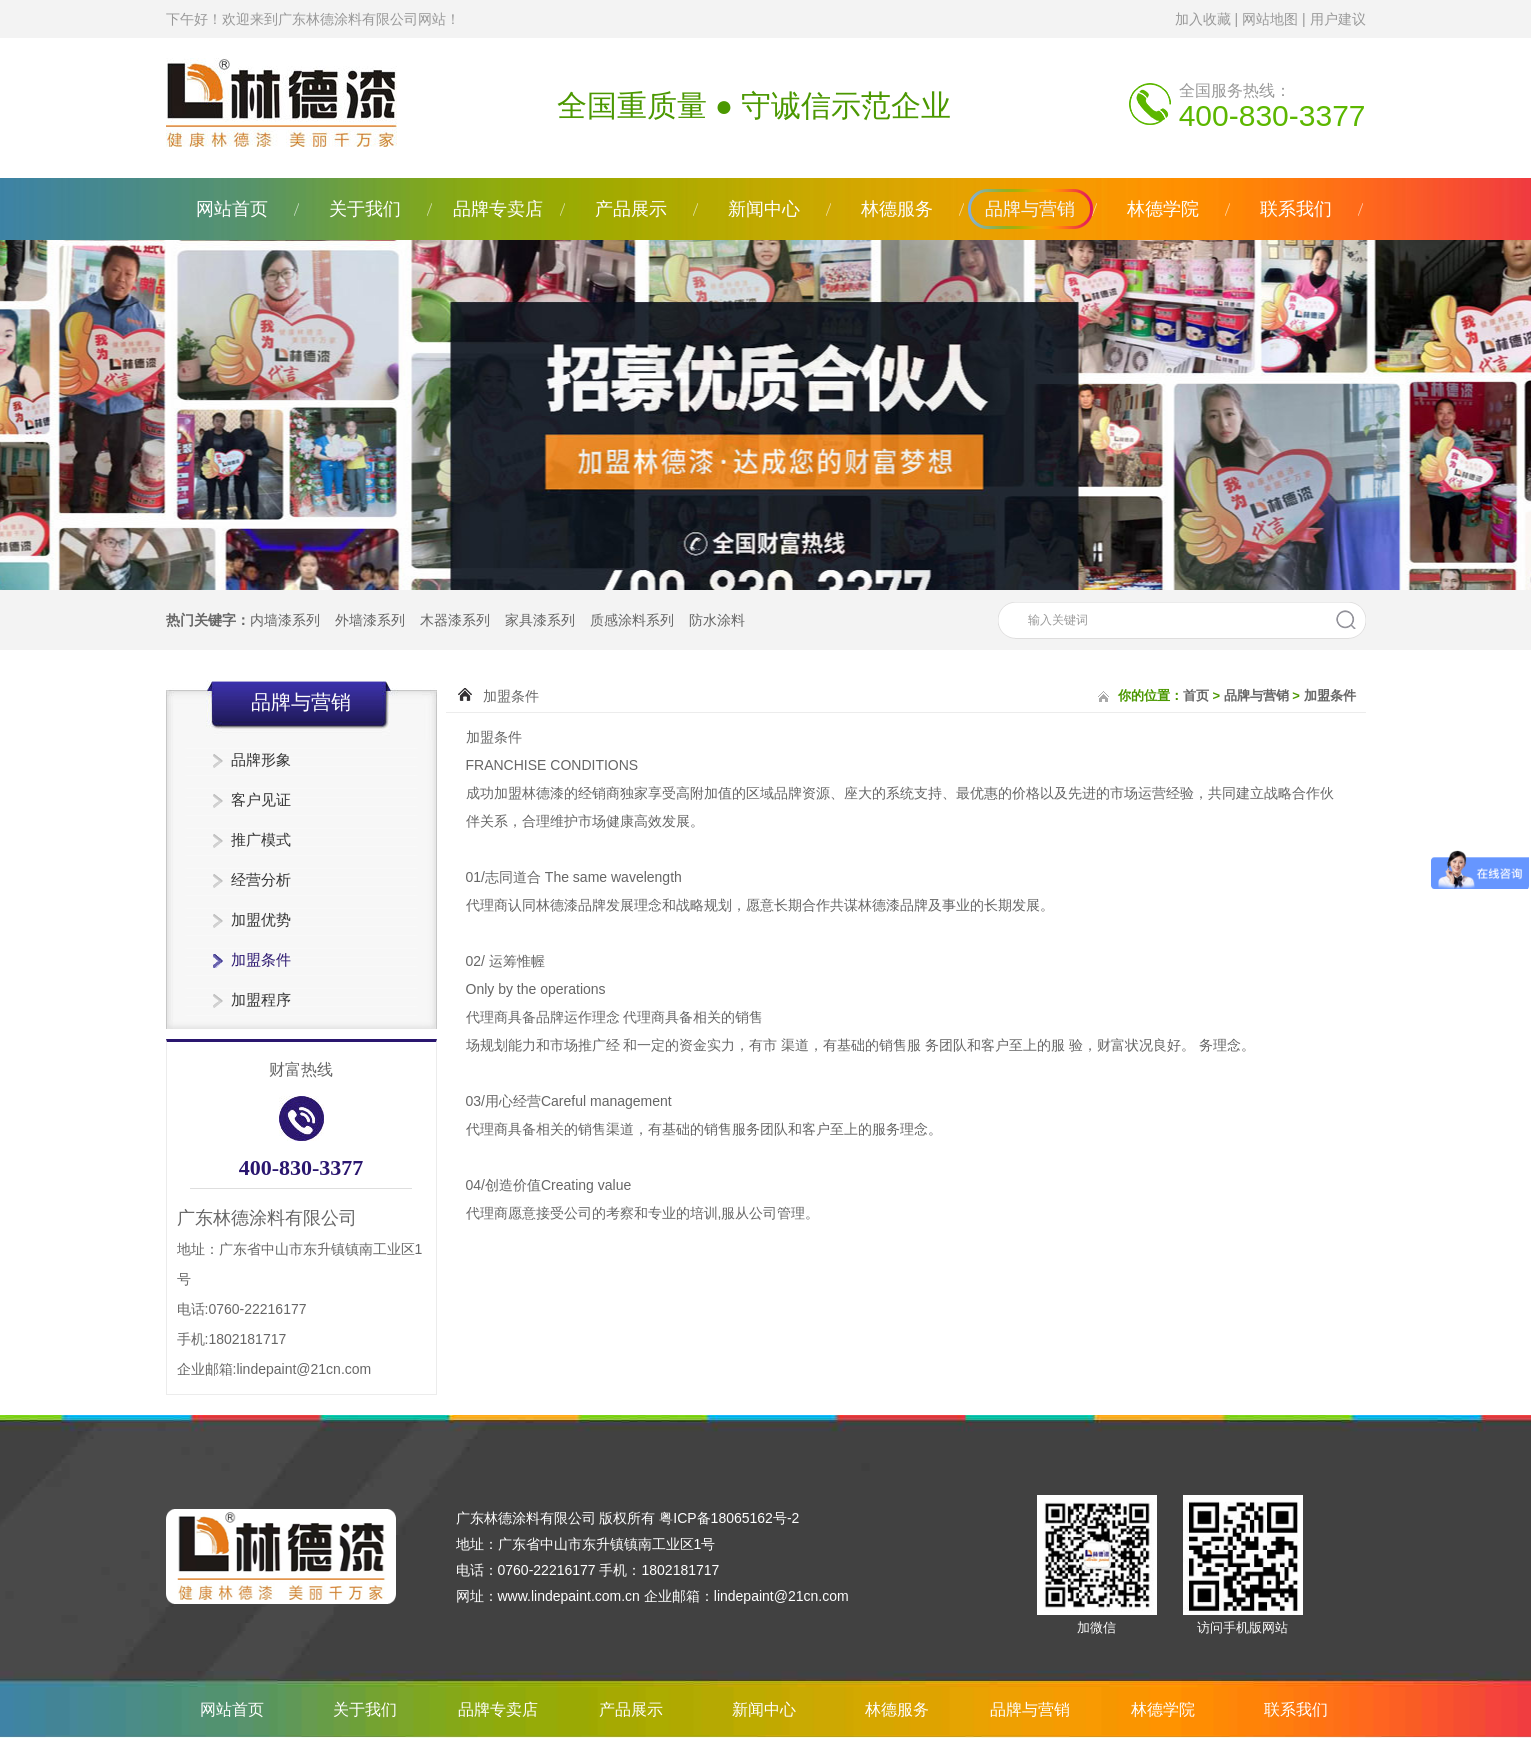 The image size is (1531, 1738). I want to click on 首页, so click(1196, 695).